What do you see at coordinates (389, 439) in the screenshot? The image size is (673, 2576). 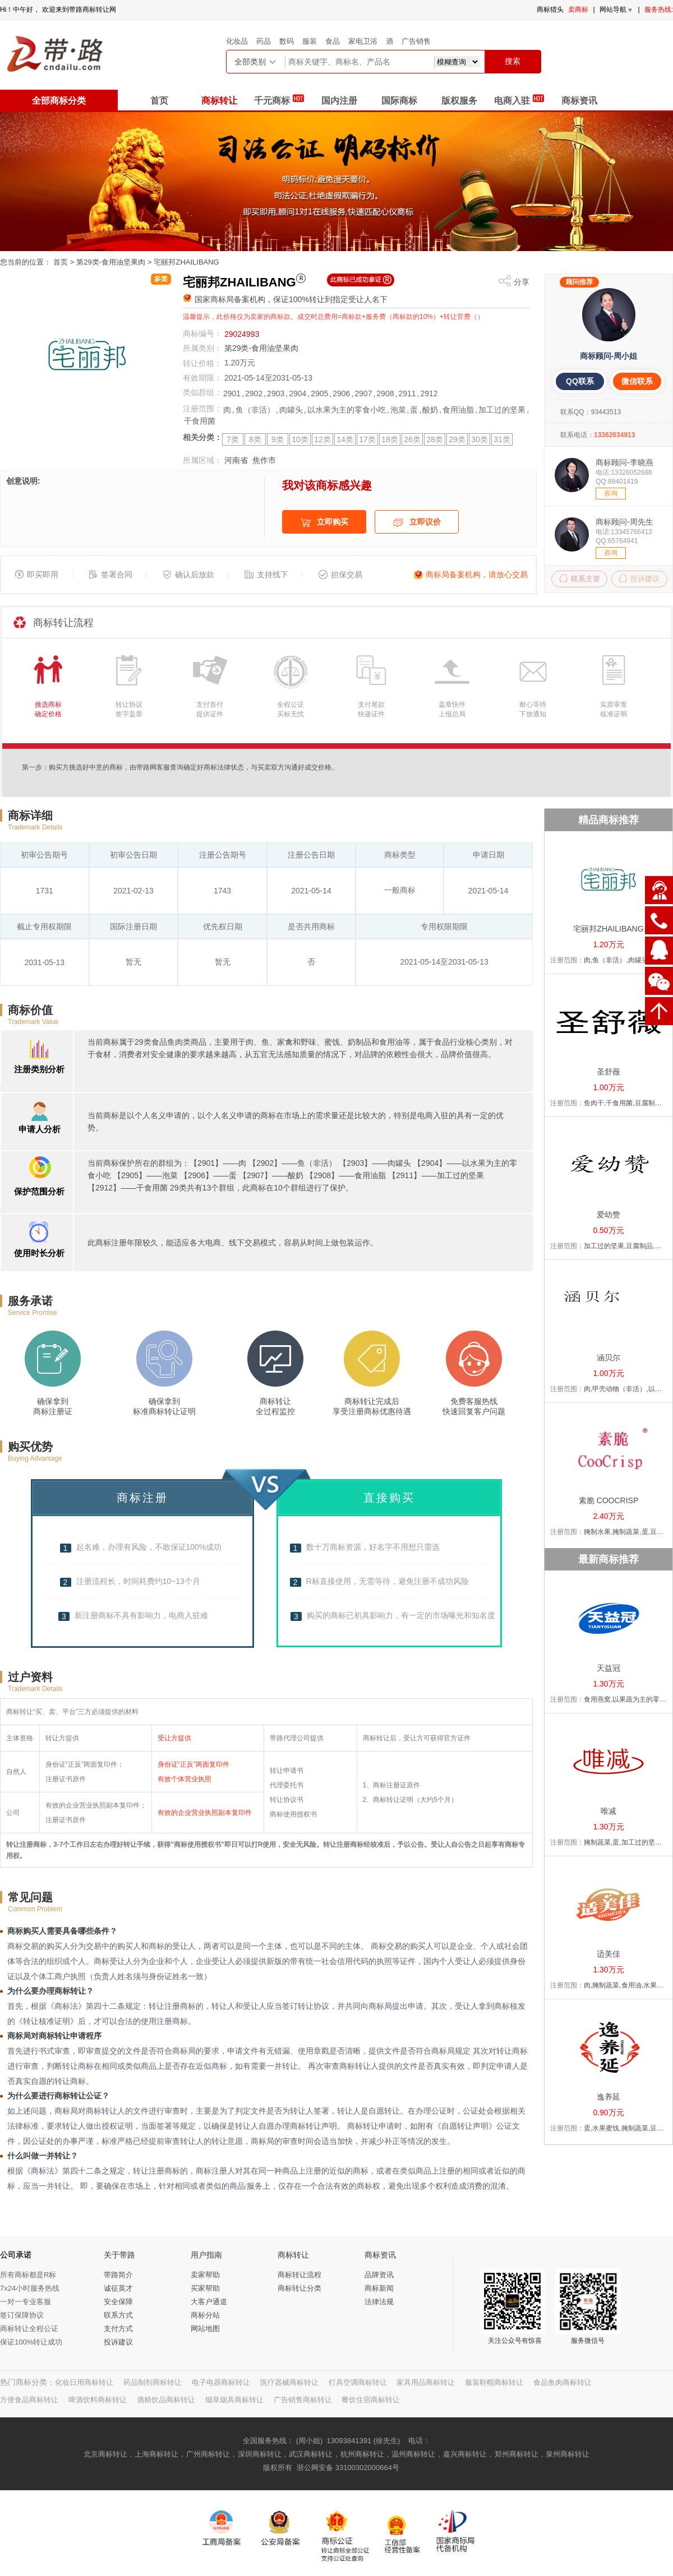 I see `18类` at bounding box center [389, 439].